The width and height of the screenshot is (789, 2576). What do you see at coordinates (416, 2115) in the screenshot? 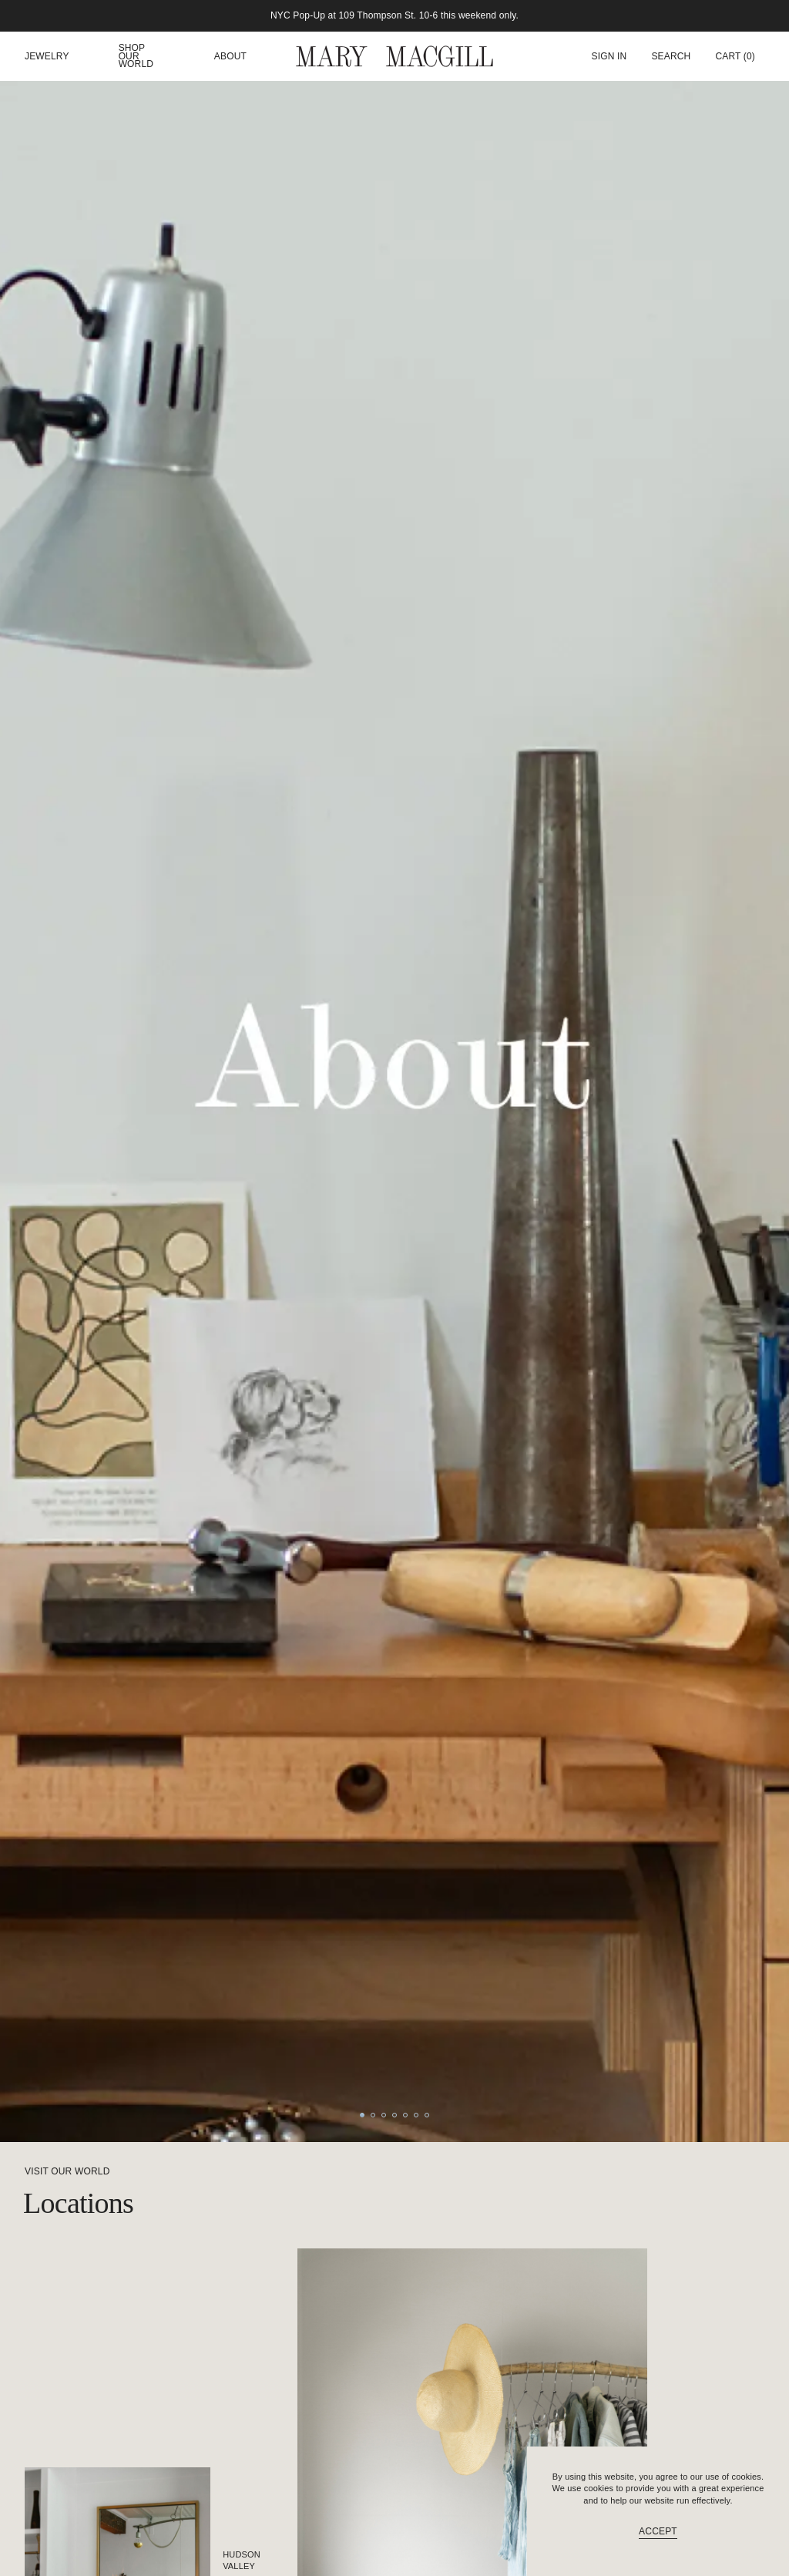
I see `[Go to slide 6]` at bounding box center [416, 2115].